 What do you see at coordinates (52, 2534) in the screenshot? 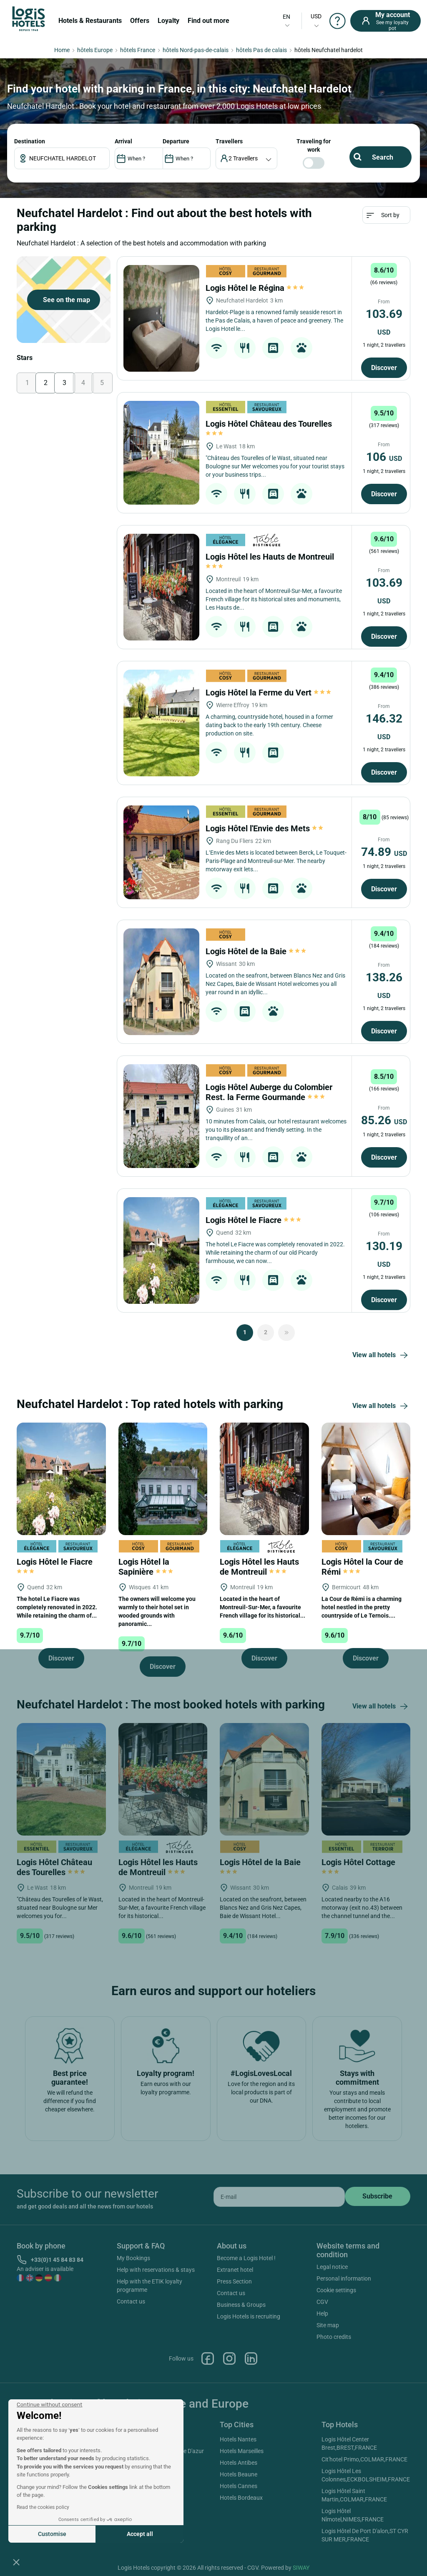
I see `Customise [I choose the cookies to configure]` at bounding box center [52, 2534].